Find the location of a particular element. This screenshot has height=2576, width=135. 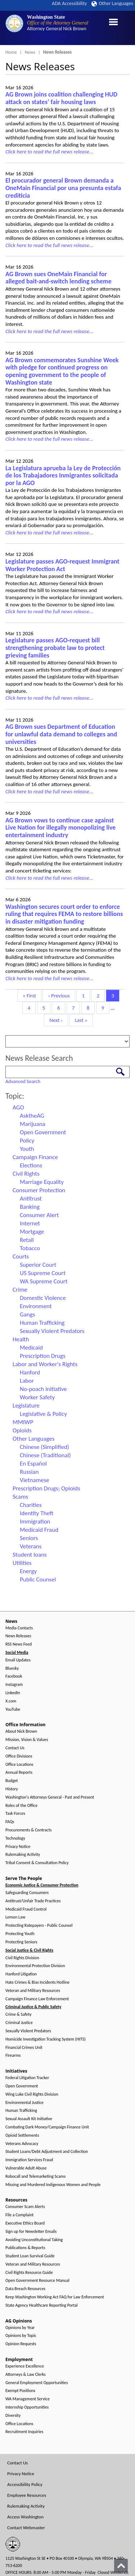

Campaign Finance is located at coordinates (35, 1157).